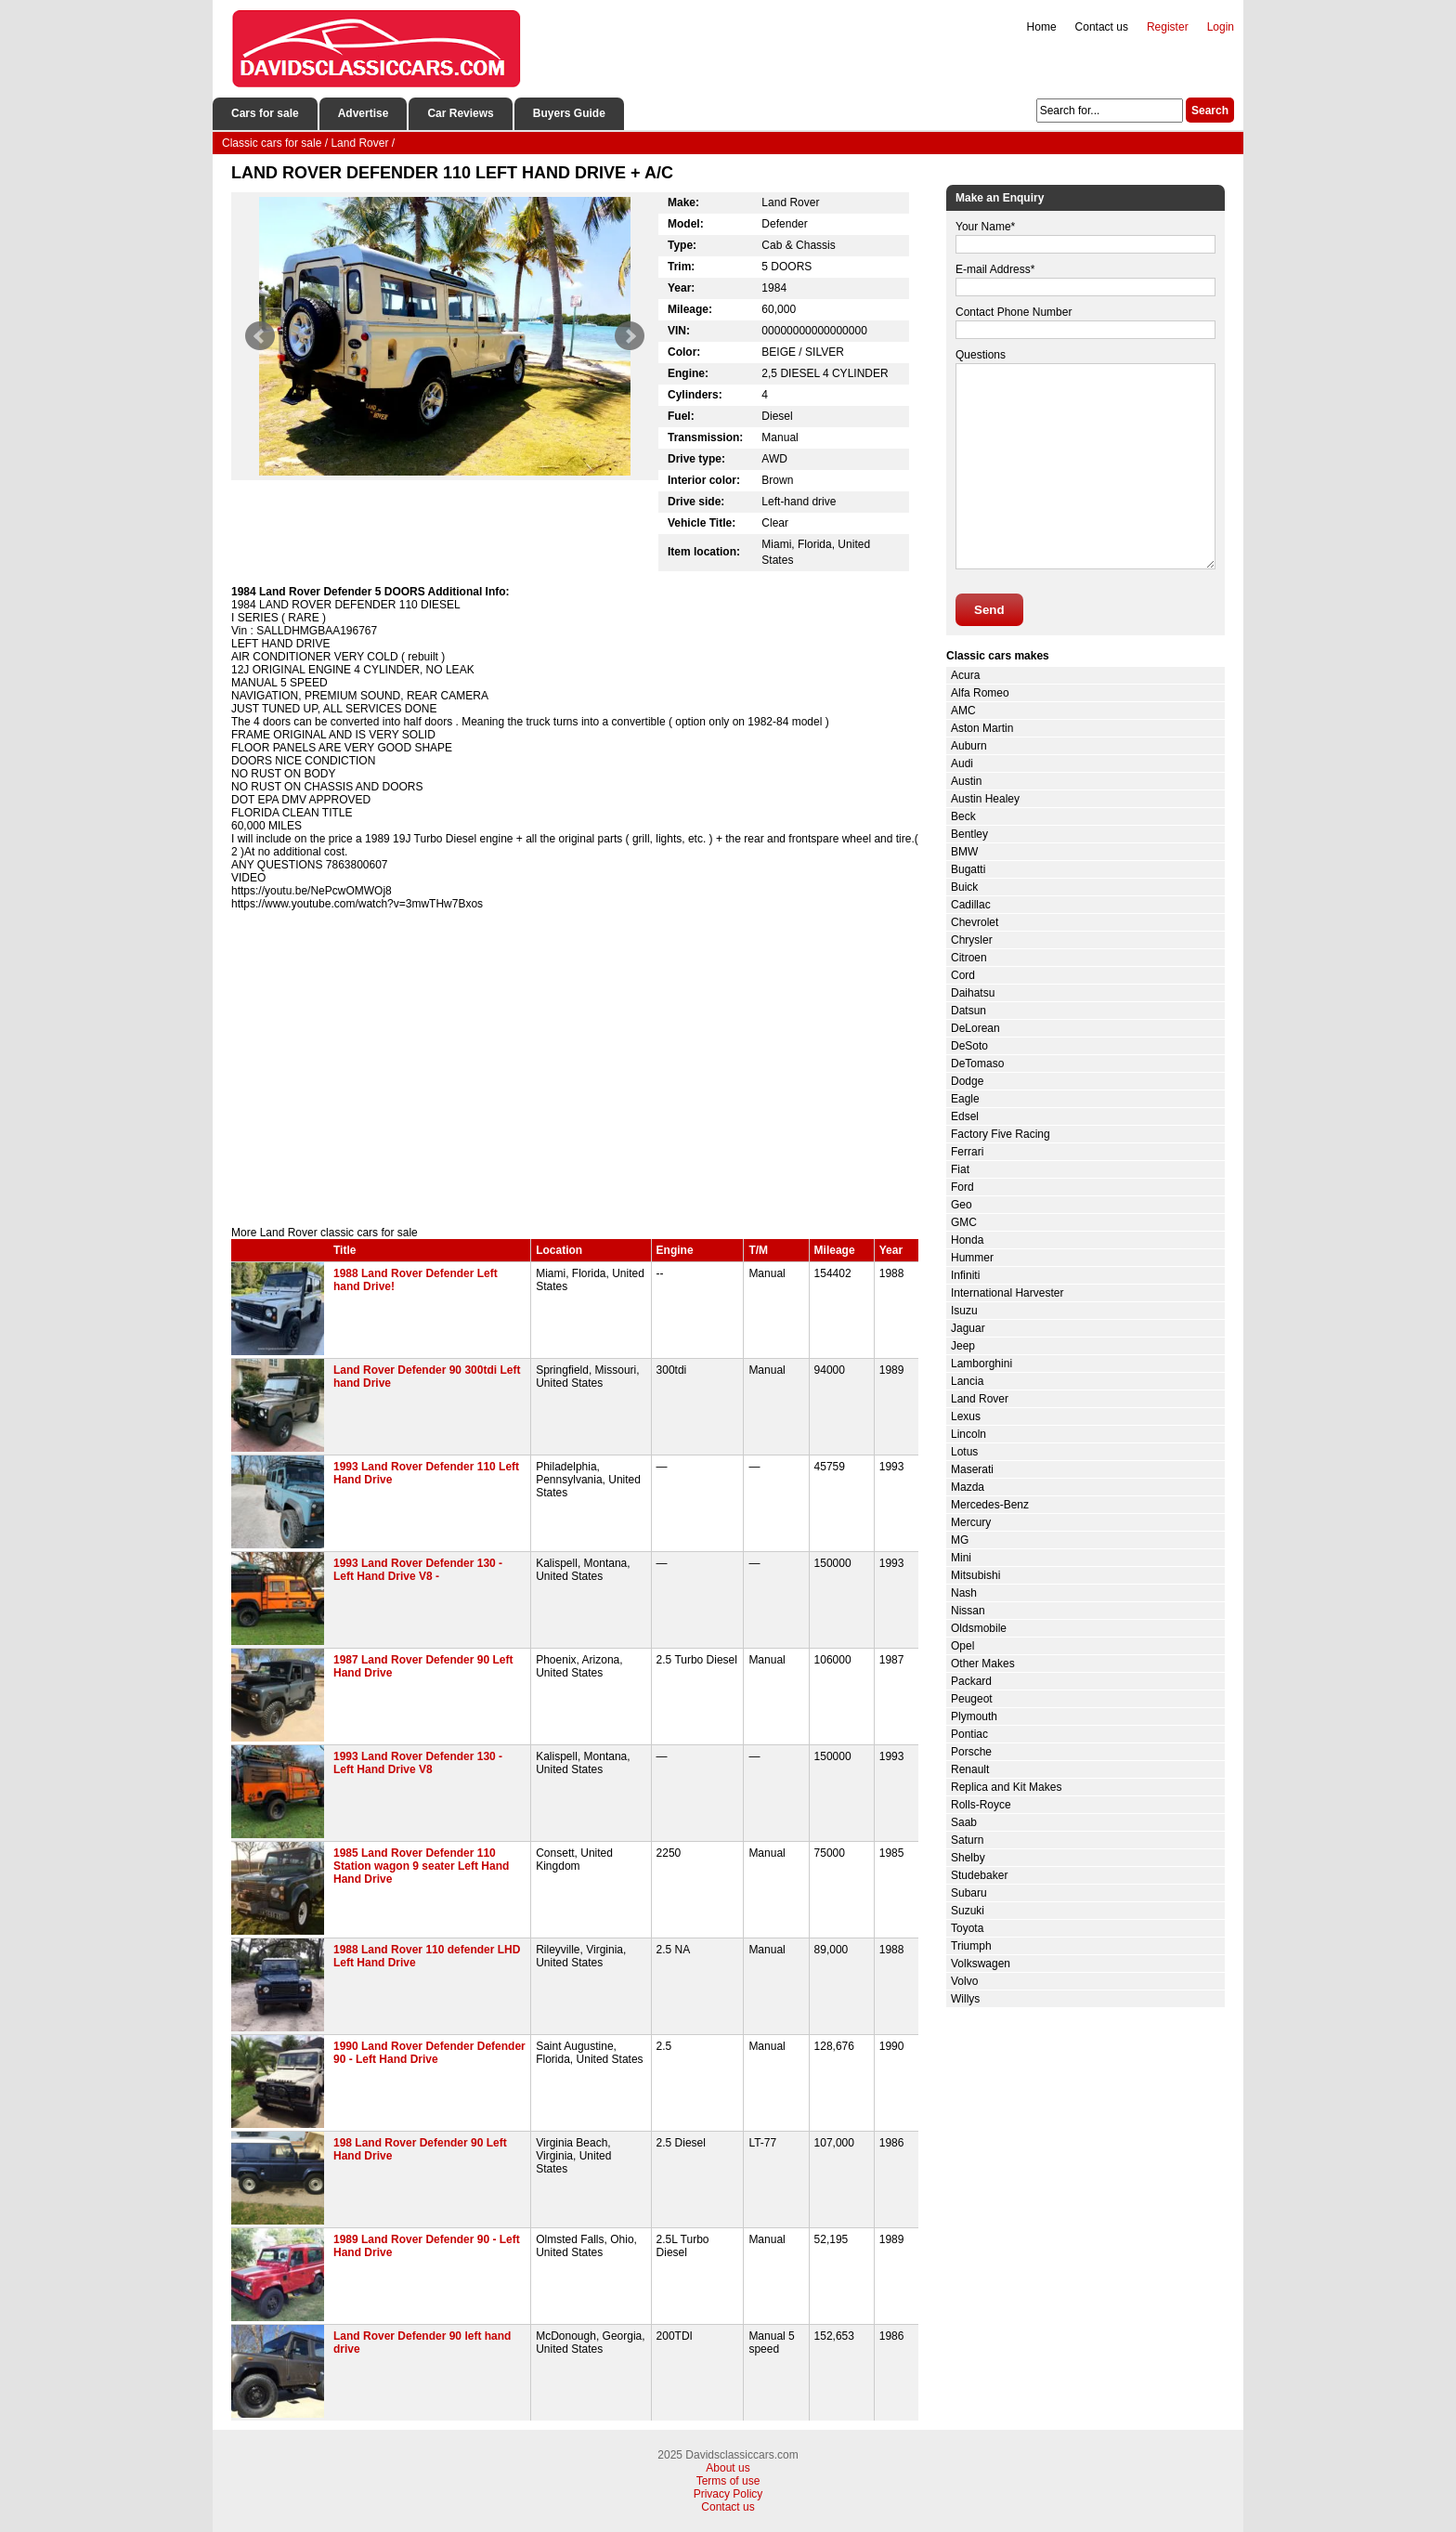  What do you see at coordinates (965, 675) in the screenshot?
I see `Acura` at bounding box center [965, 675].